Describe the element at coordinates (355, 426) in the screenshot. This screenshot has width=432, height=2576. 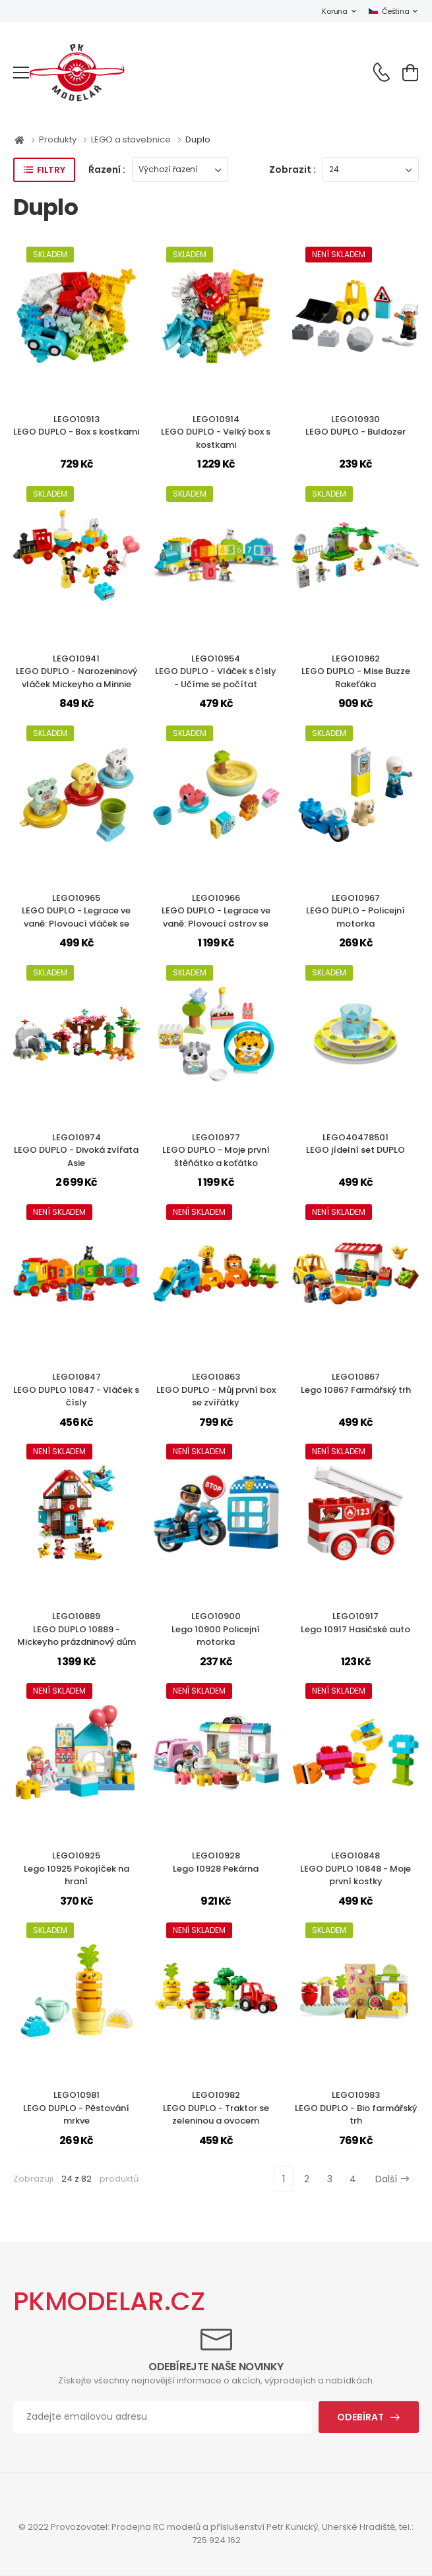
I see `LEGO10930LEGO DUPLO - Buldozer` at that location.